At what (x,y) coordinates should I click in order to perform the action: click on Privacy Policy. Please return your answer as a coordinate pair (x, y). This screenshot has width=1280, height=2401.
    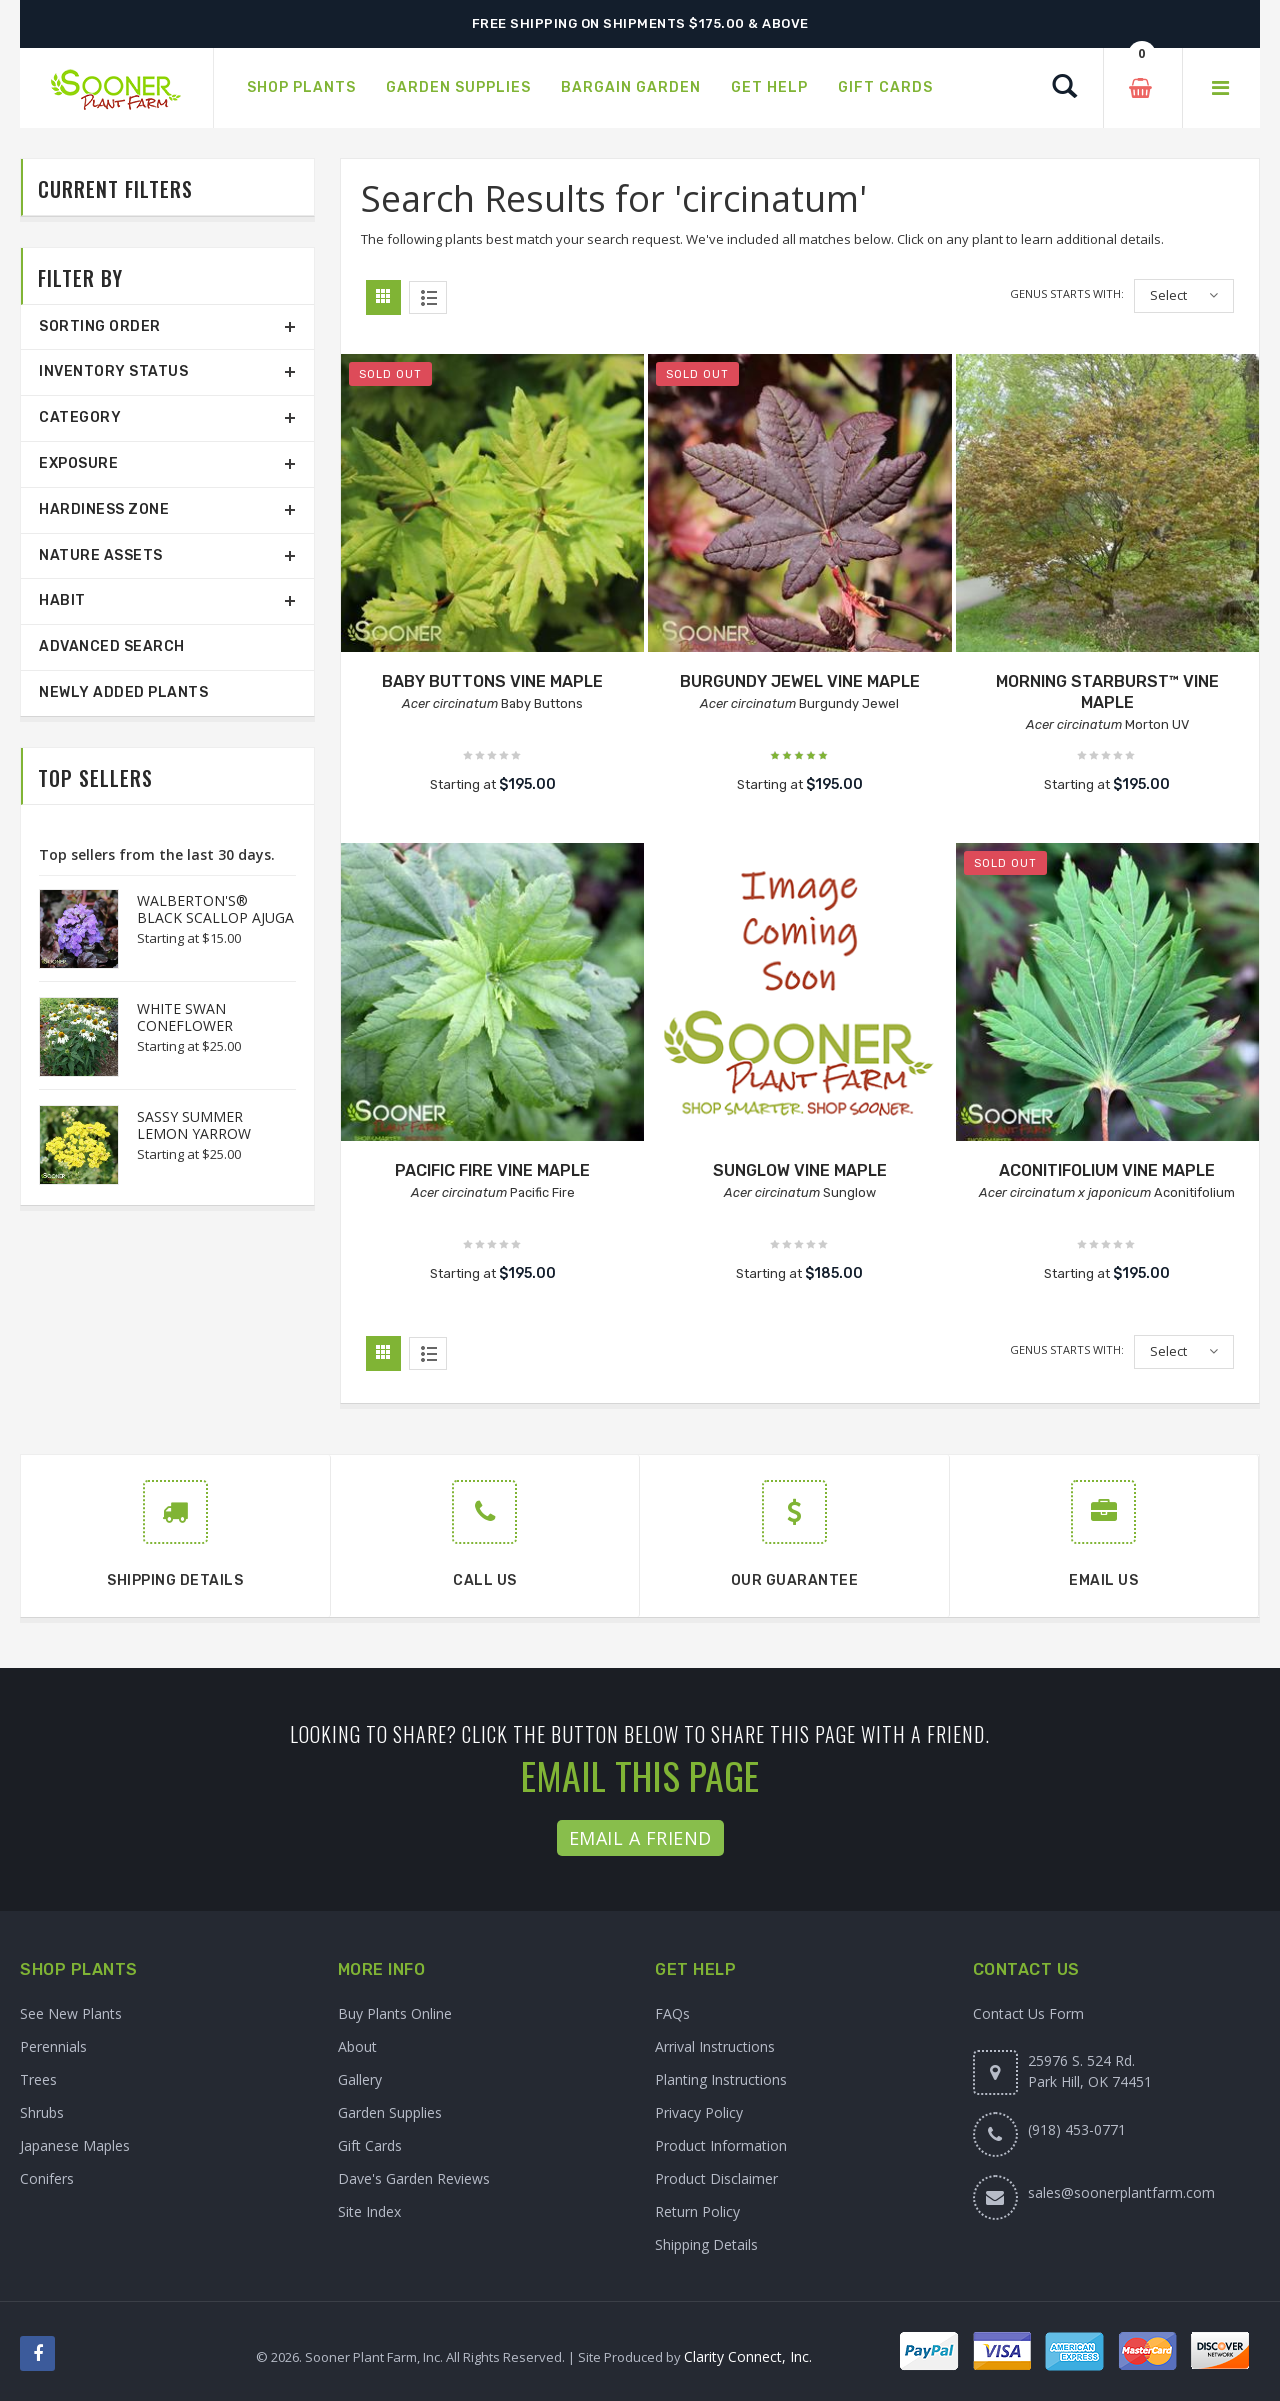
    Looking at the image, I should click on (699, 2112).